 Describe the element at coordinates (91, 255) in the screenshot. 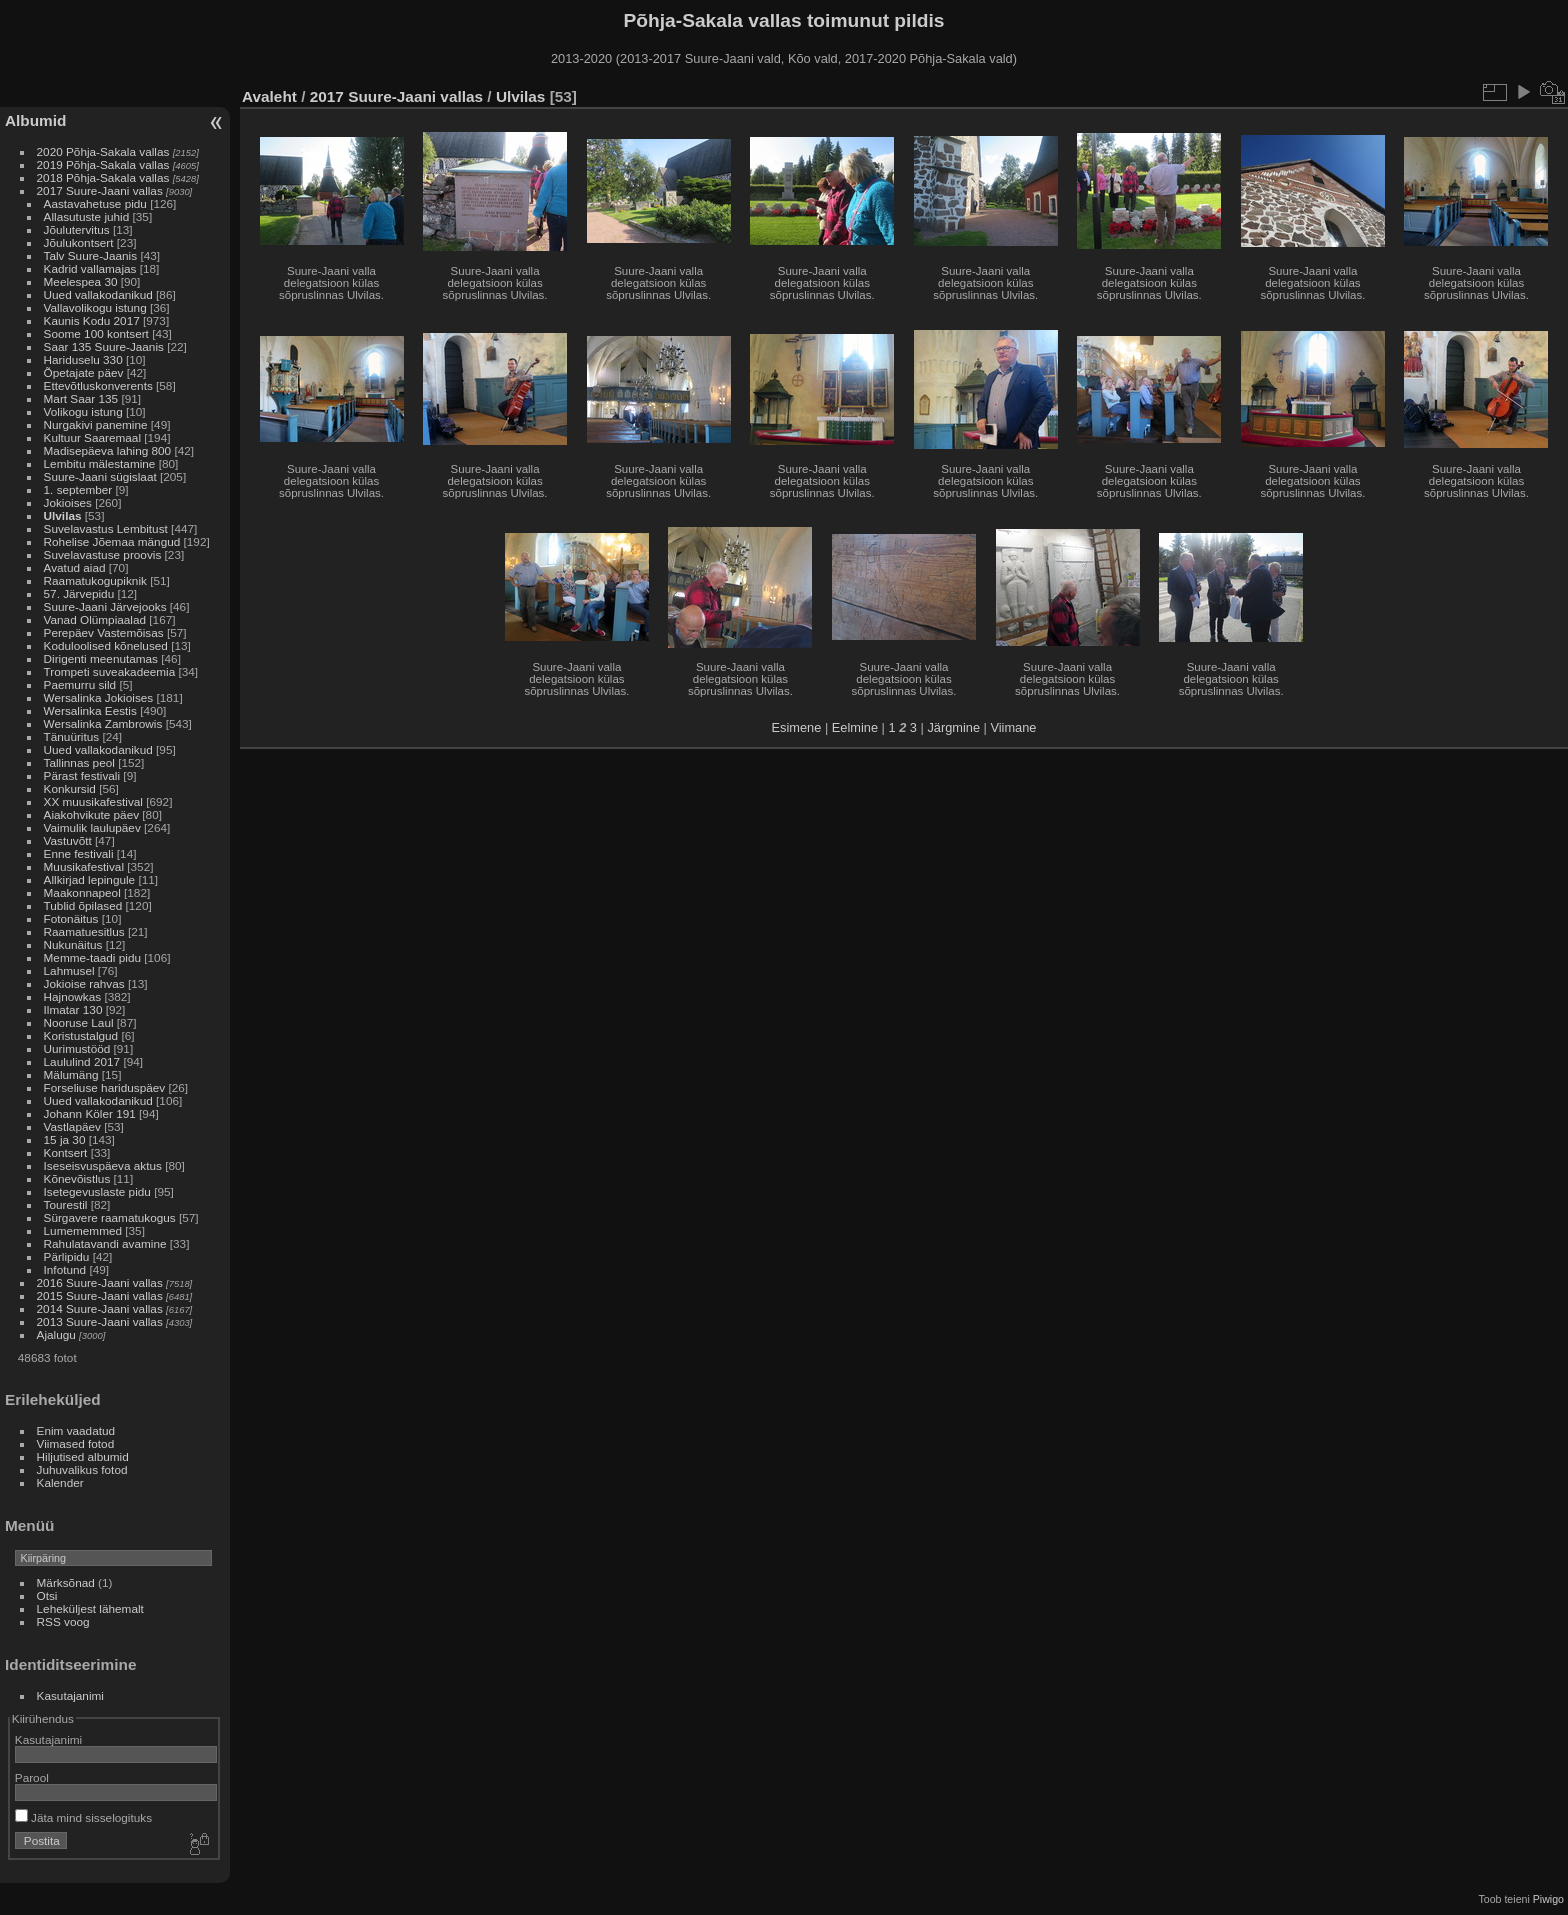

I see `Talv Suure-Jaanis` at that location.